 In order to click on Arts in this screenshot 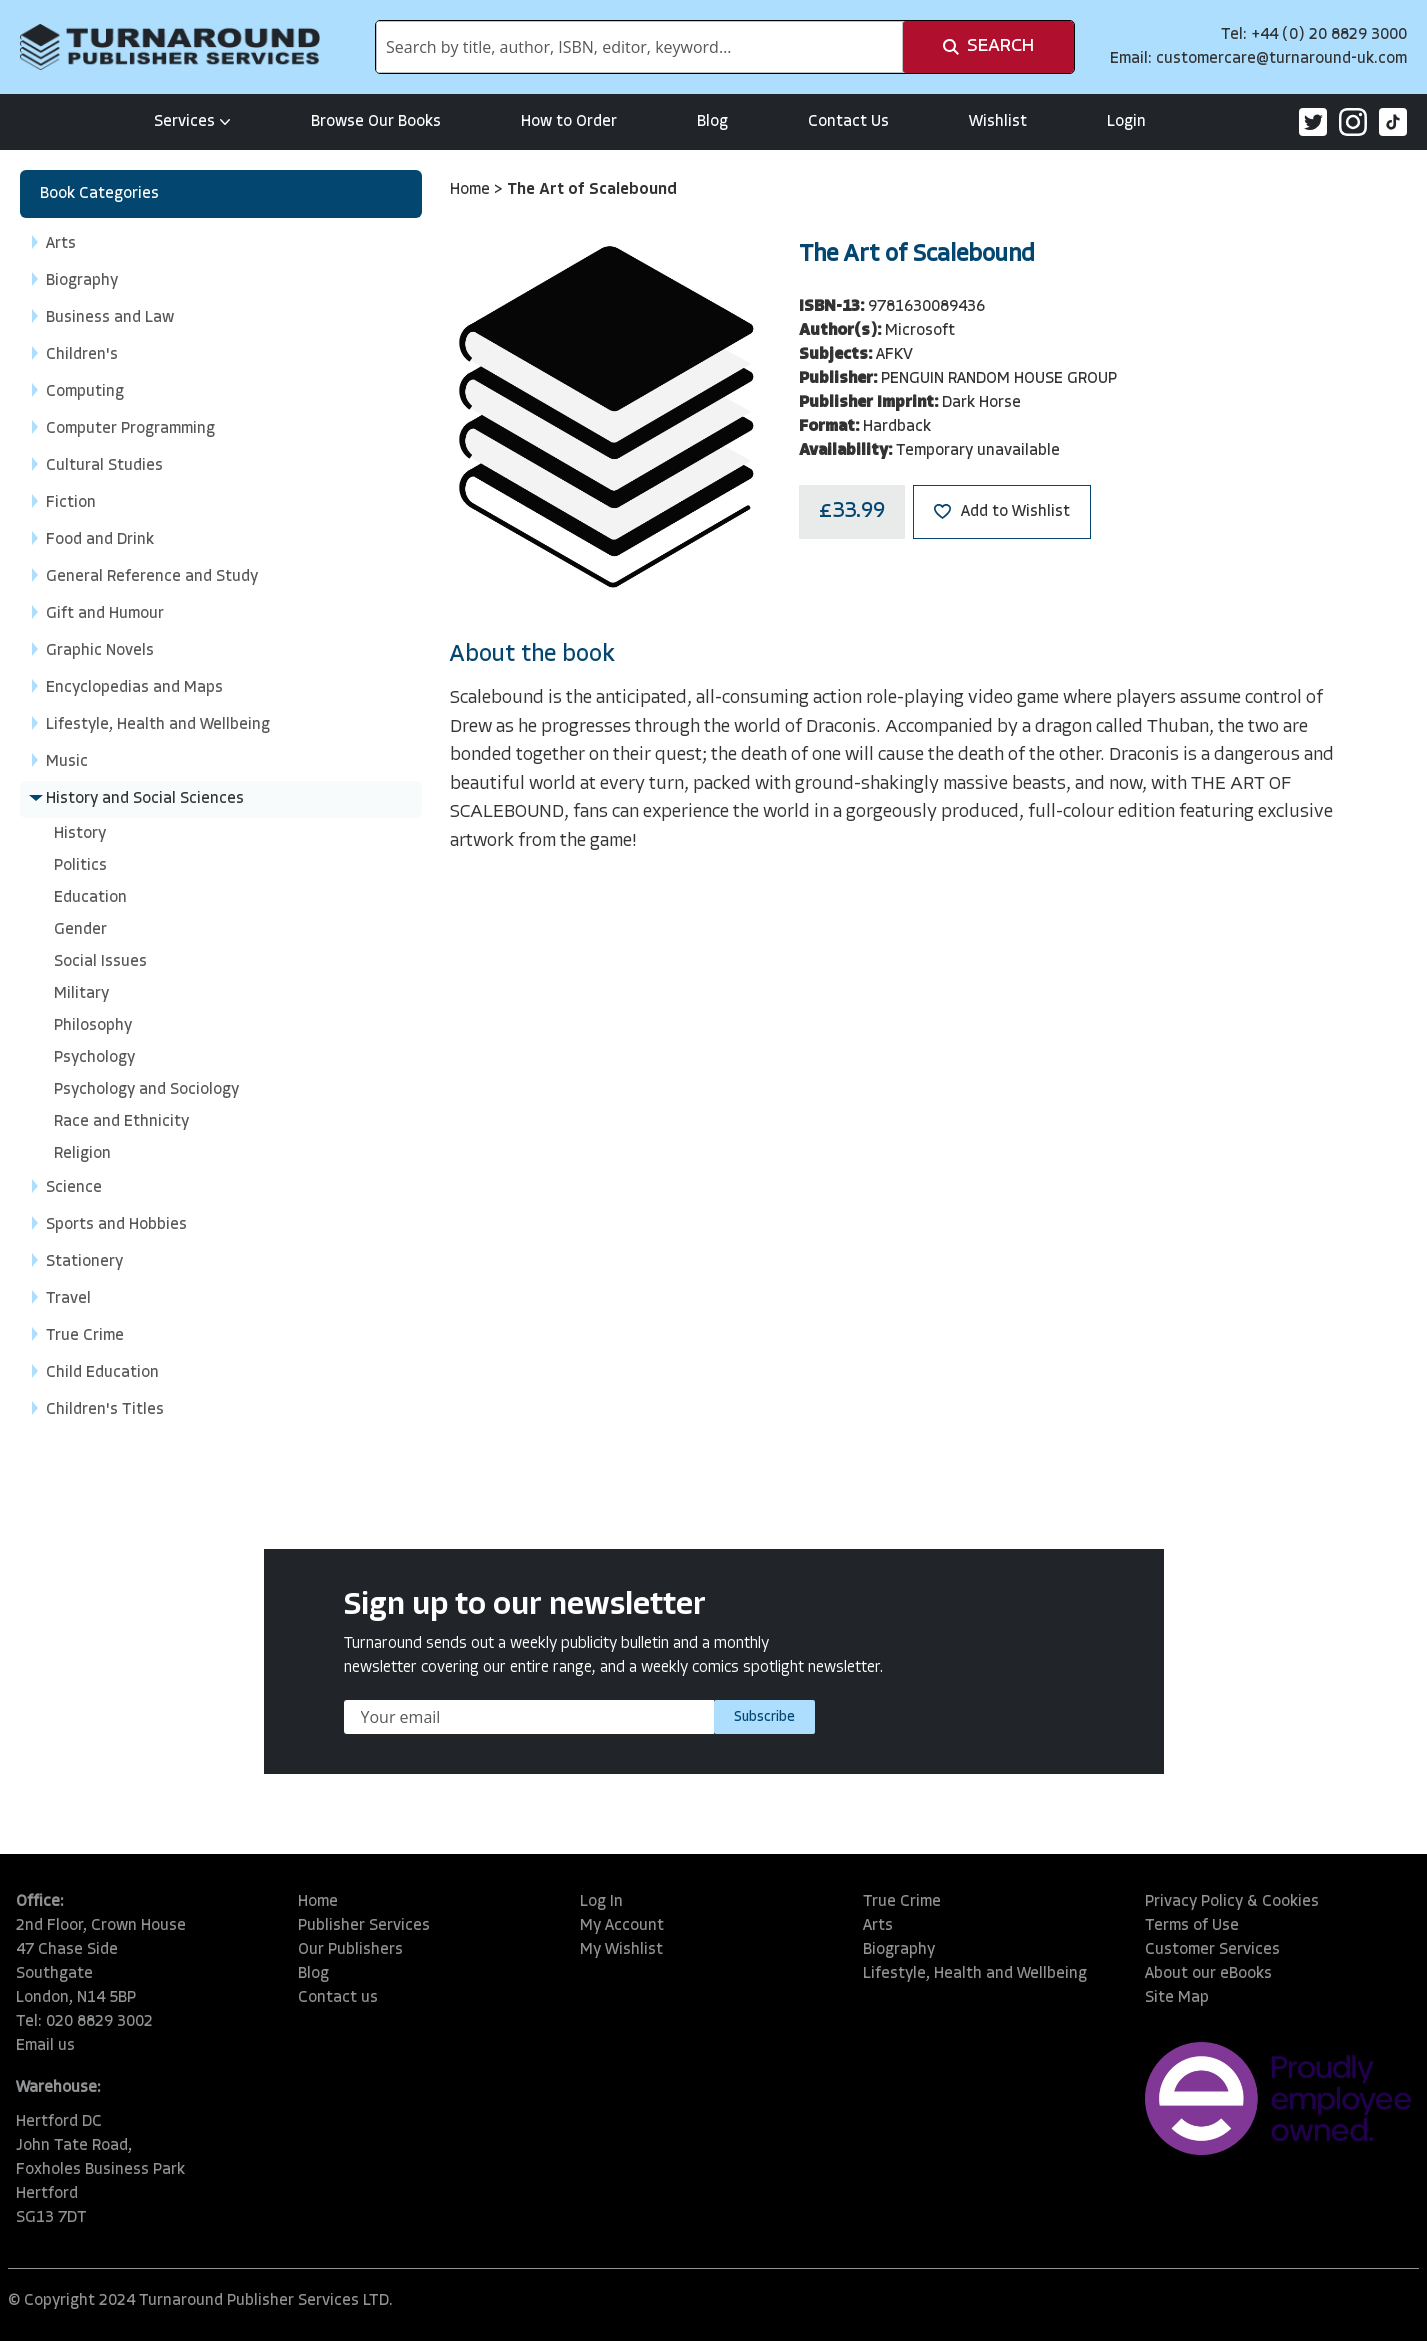, I will do `click(878, 1926)`.